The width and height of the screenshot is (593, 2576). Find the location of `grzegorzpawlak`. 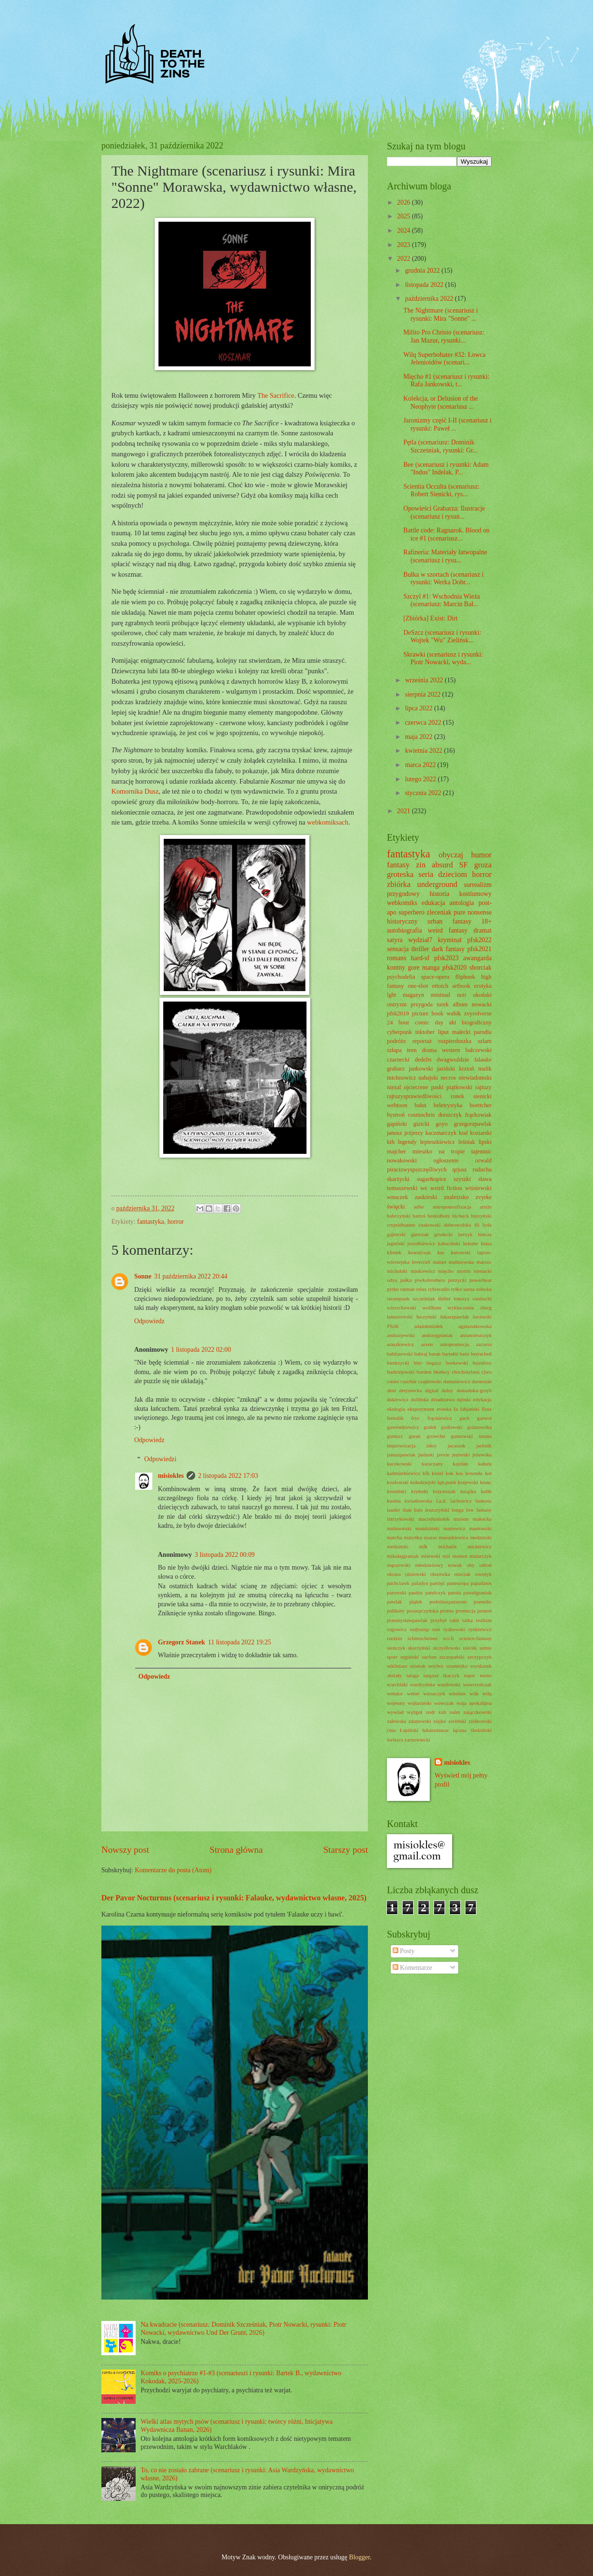

grzegorzpawlak is located at coordinates (473, 1124).